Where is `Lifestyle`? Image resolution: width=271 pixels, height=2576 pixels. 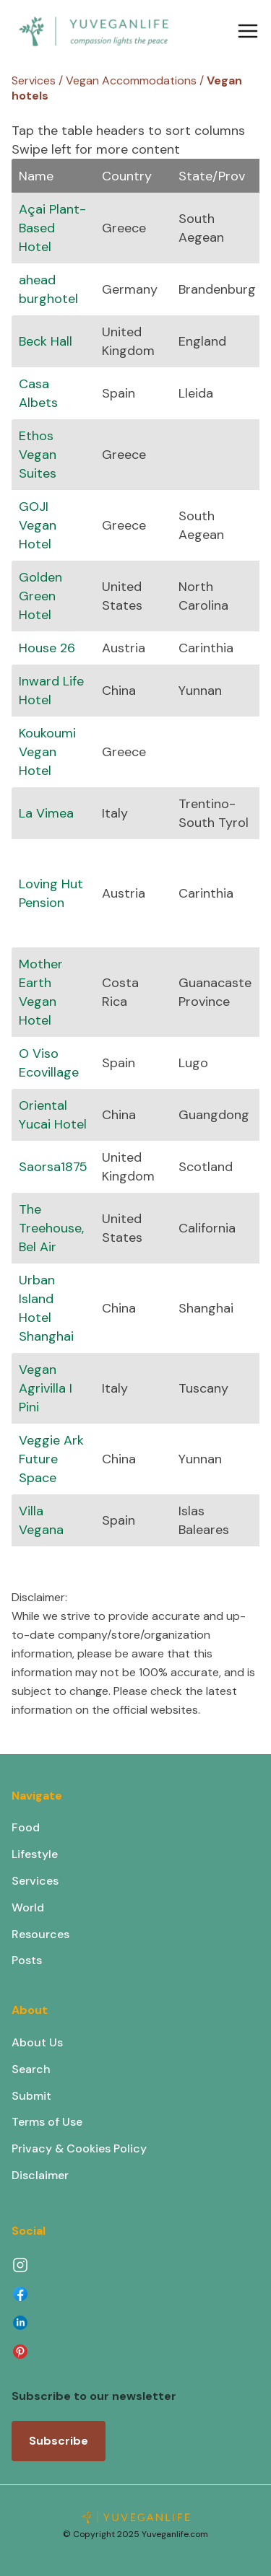
Lifestyle is located at coordinates (35, 1854).